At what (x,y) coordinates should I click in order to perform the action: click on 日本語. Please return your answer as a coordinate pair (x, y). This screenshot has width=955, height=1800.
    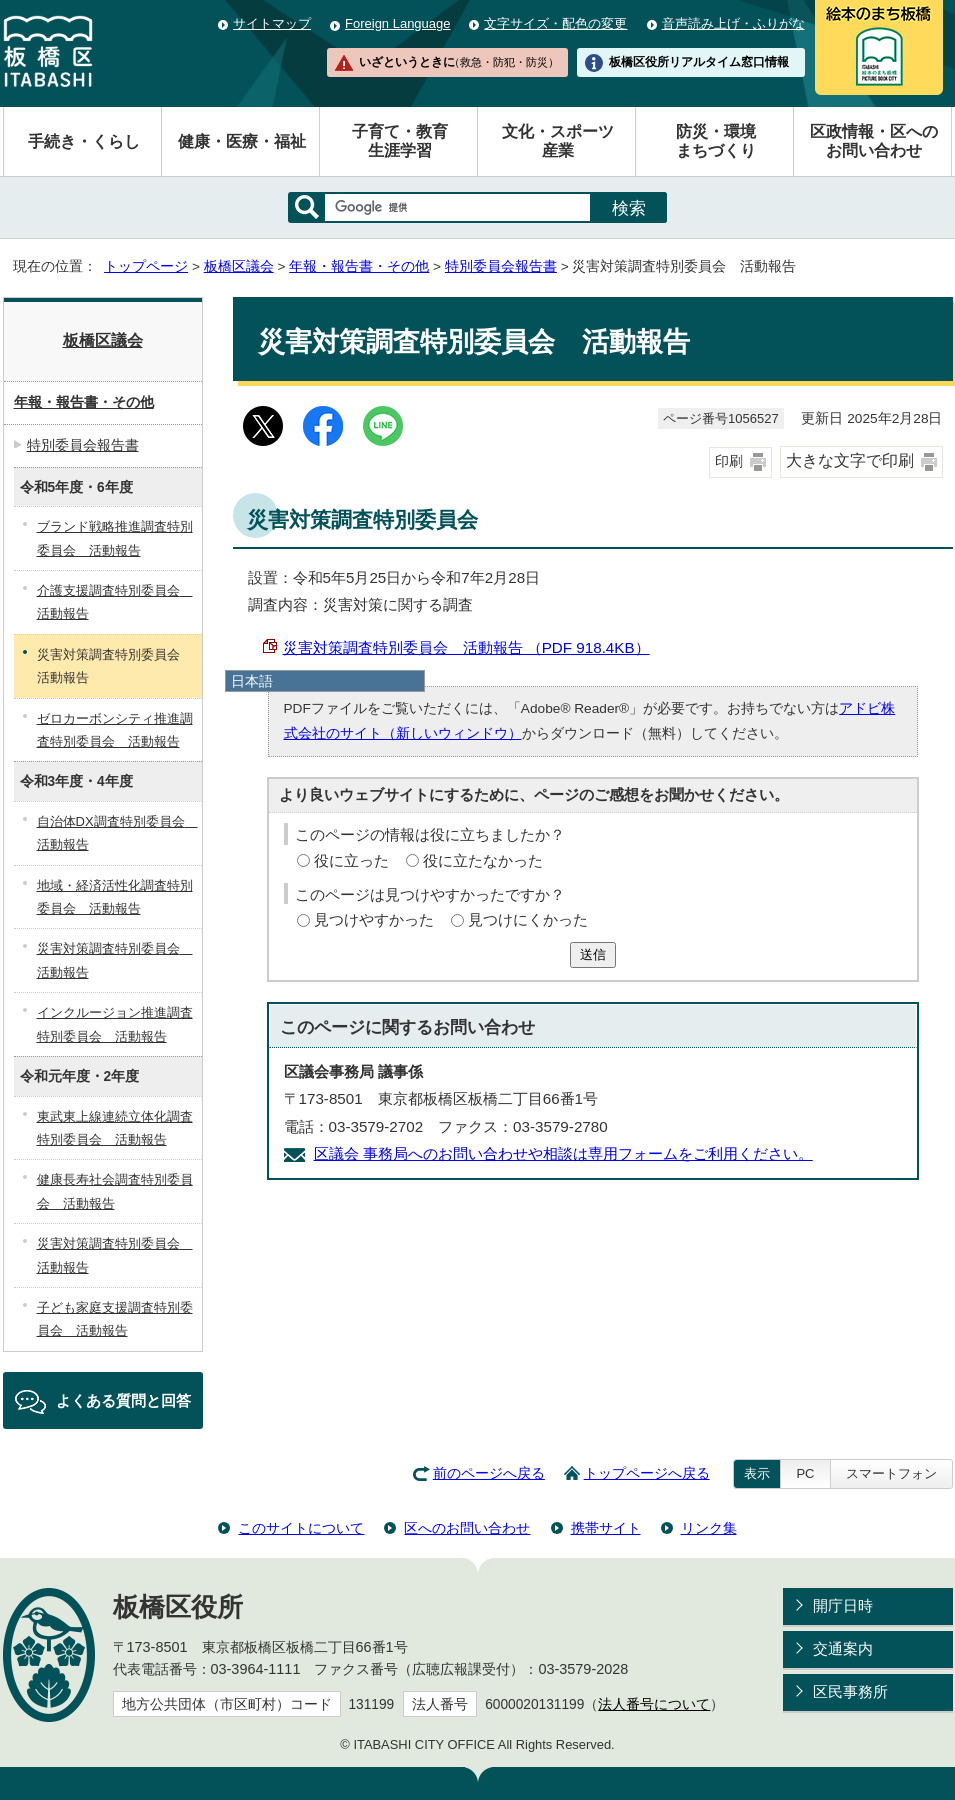
    Looking at the image, I should click on (252, 681).